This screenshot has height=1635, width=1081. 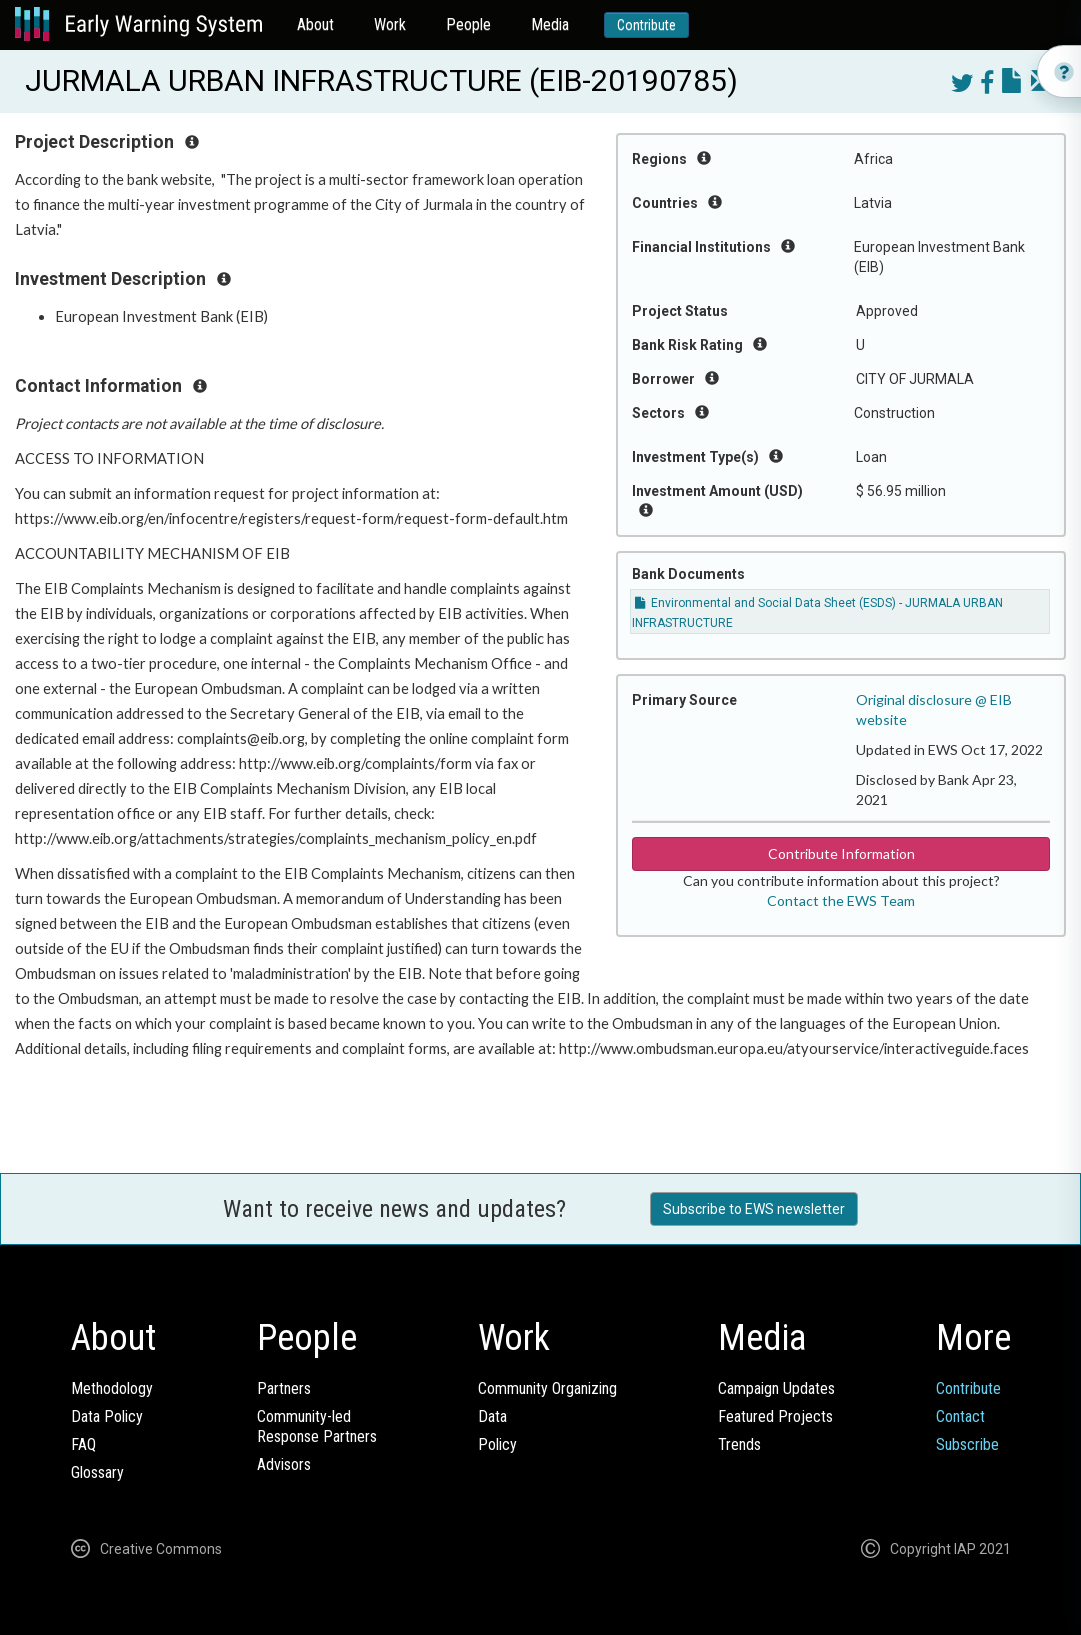 I want to click on Media, so click(x=550, y=24).